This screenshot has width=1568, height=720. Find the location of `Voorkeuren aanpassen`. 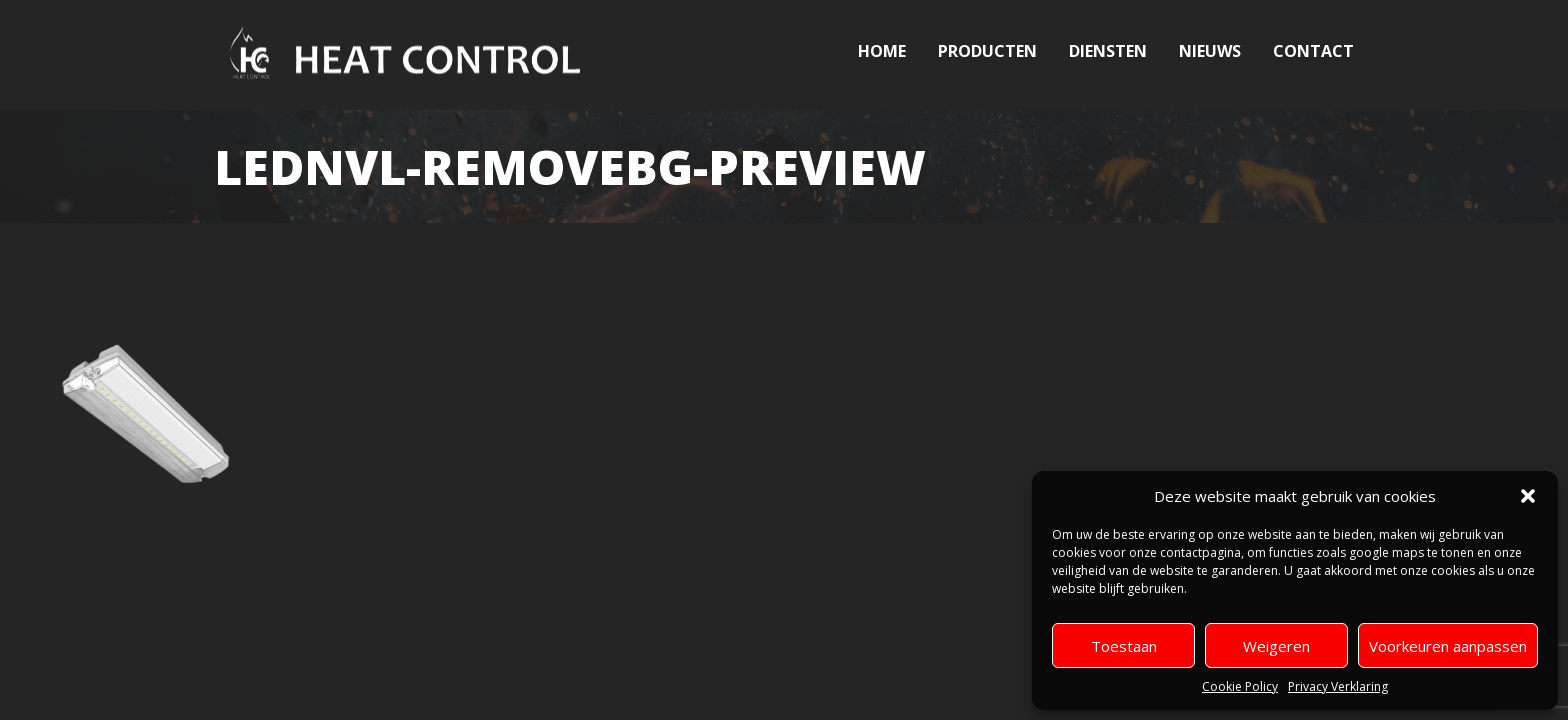

Voorkeuren aanpassen is located at coordinates (1448, 646).